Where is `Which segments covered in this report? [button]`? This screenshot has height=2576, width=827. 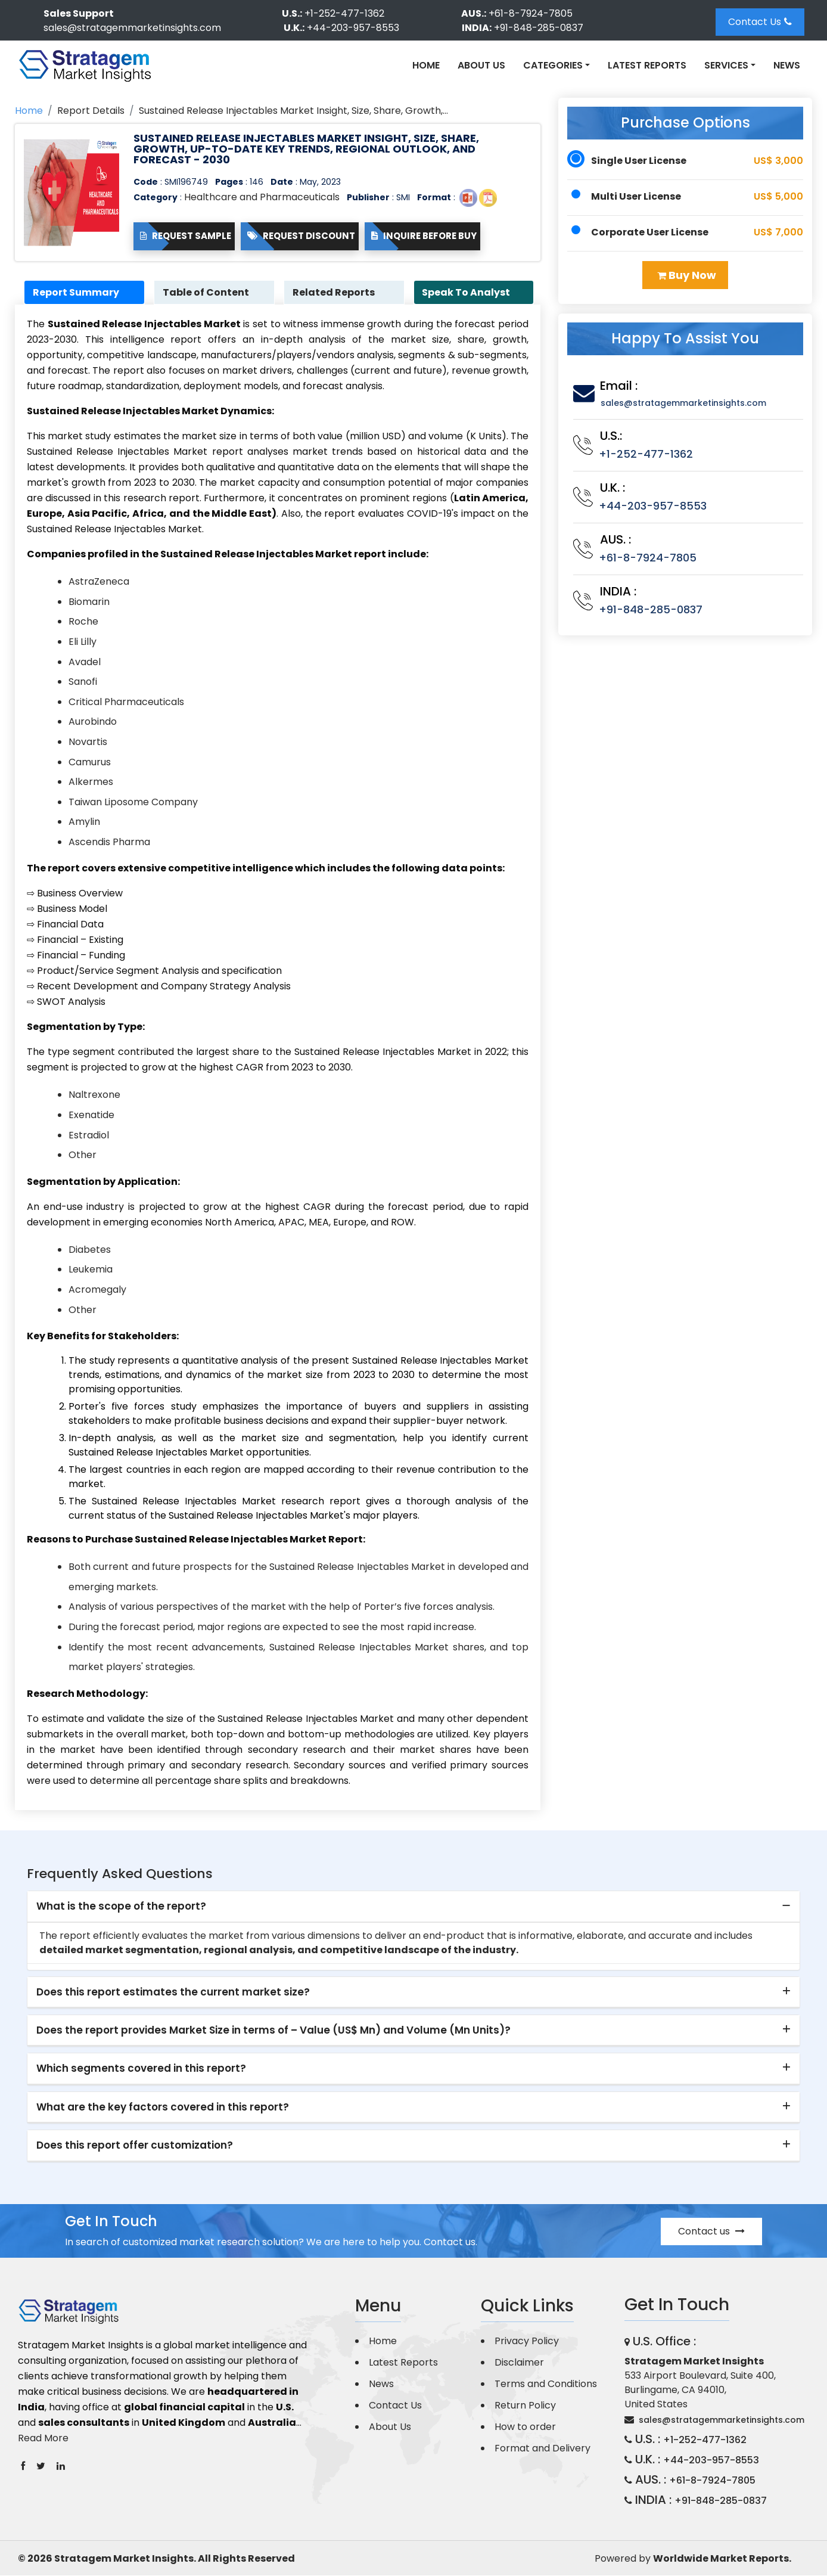 Which segments covered in this report? [button] is located at coordinates (141, 2069).